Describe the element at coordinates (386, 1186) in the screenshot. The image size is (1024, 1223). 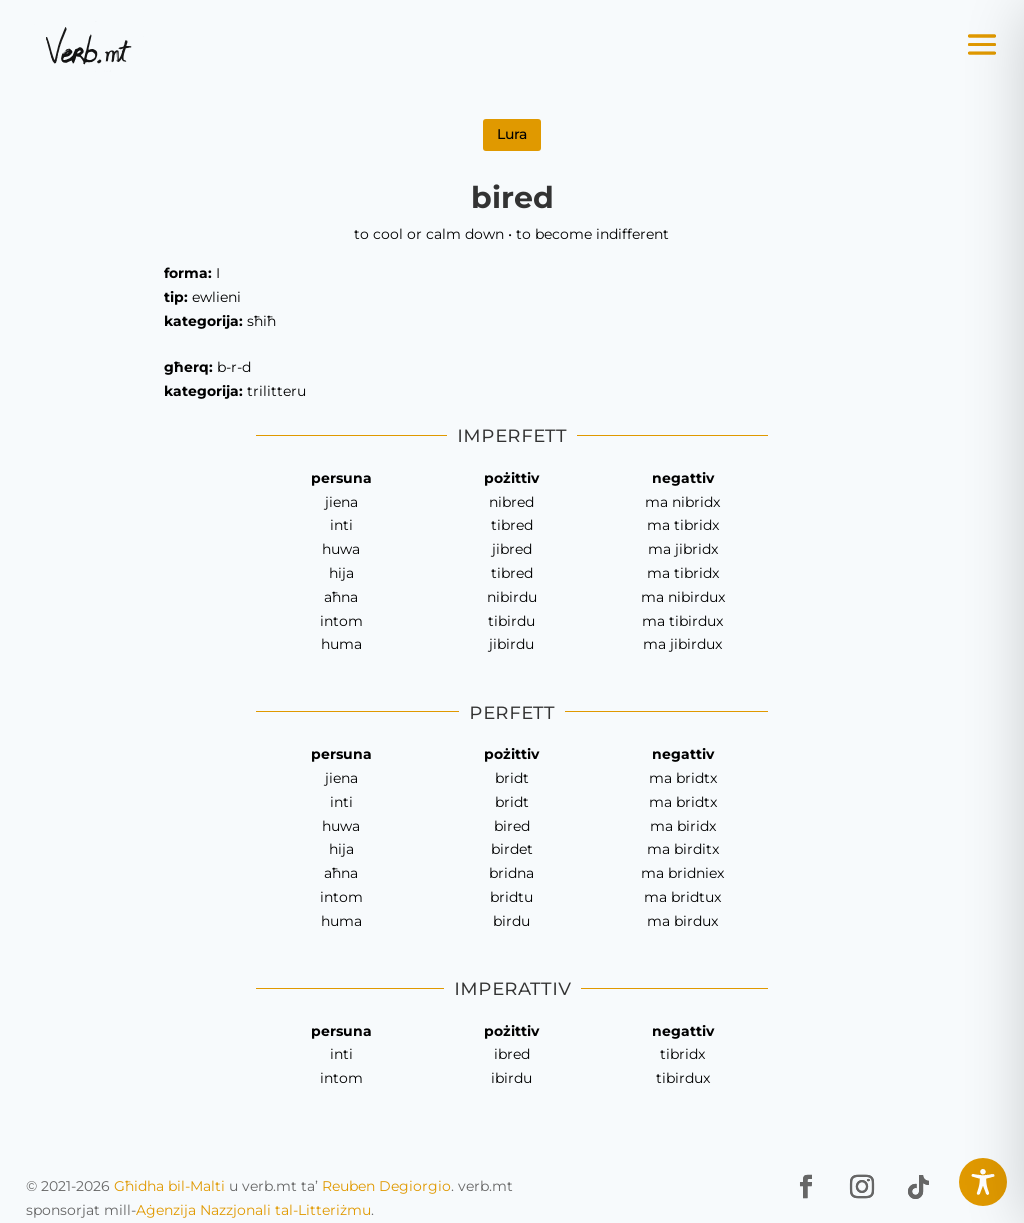
I see `Reuben Degiorgio` at that location.